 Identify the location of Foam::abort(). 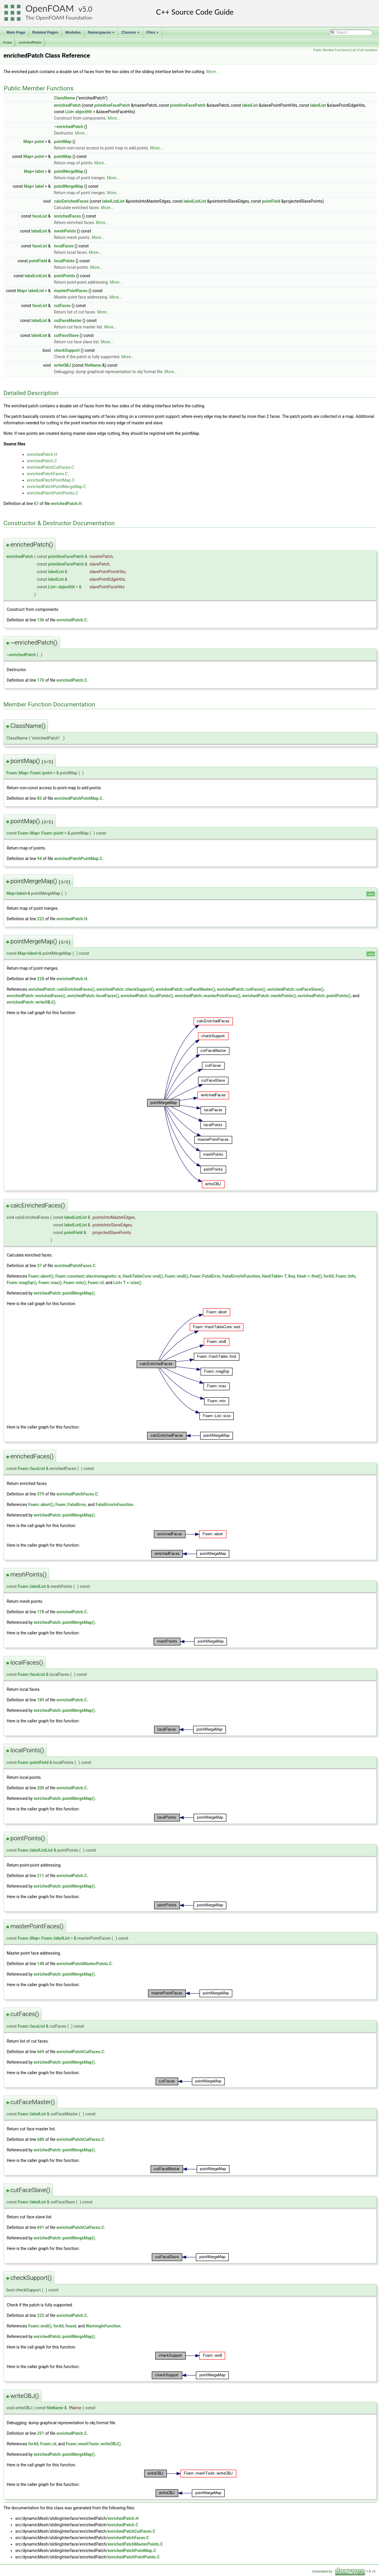
(40, 1276).